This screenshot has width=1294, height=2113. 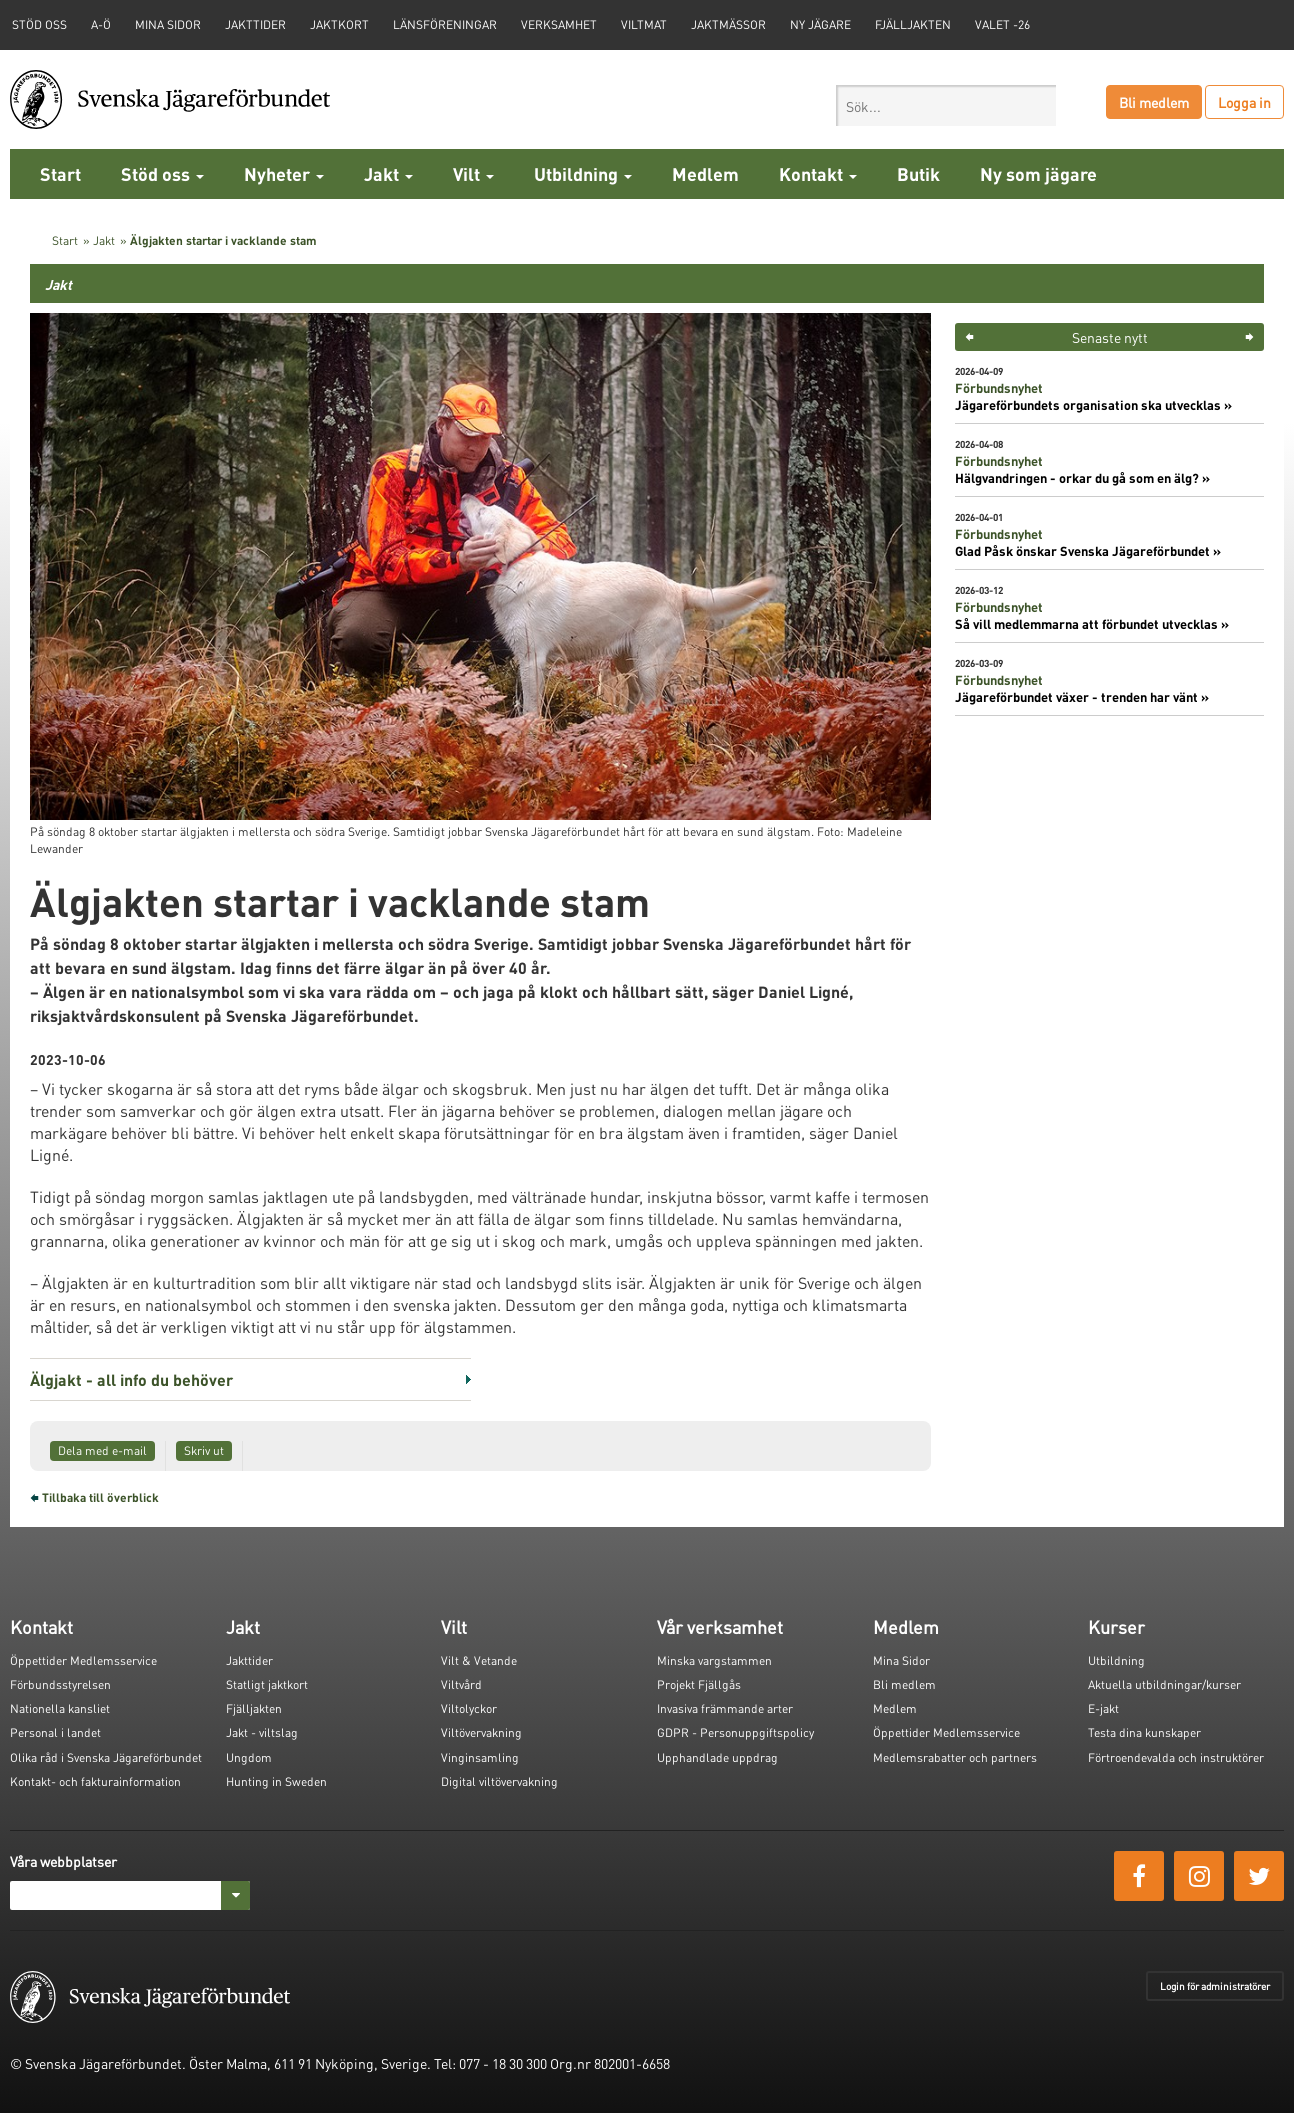 I want to click on Valet -26, so click(x=1002, y=24).